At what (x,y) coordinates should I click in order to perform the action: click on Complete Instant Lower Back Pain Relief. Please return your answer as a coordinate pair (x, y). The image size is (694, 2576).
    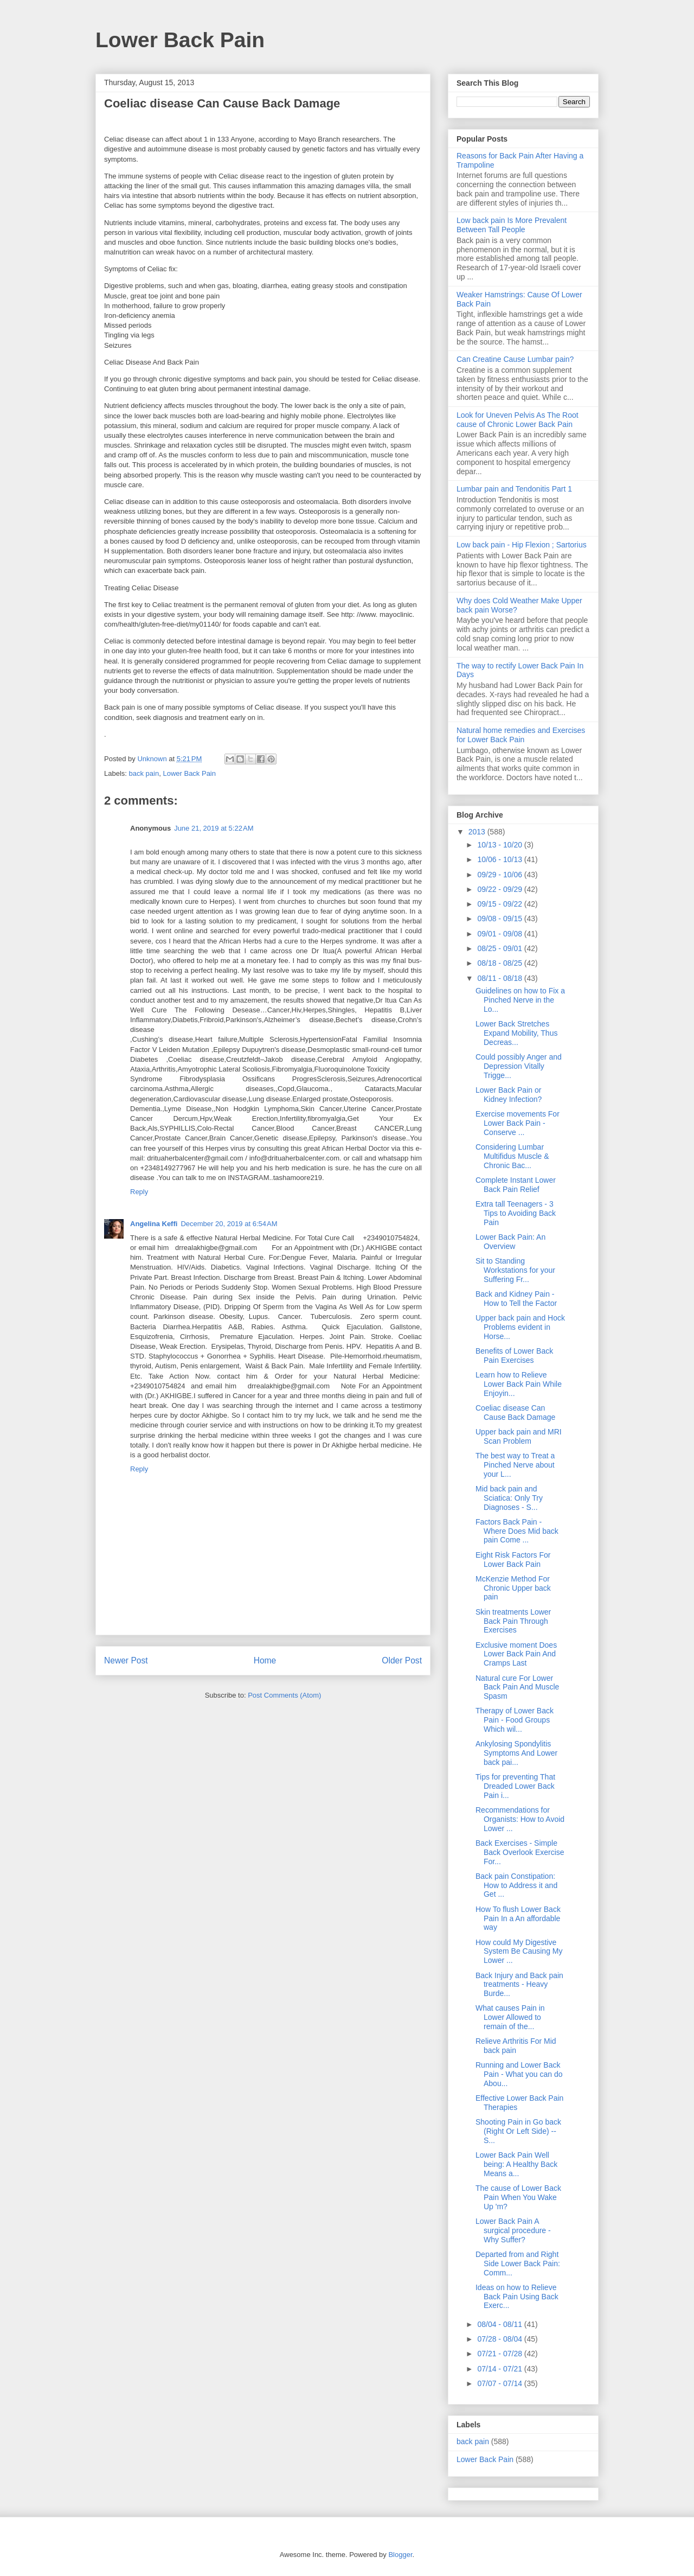
    Looking at the image, I should click on (515, 1185).